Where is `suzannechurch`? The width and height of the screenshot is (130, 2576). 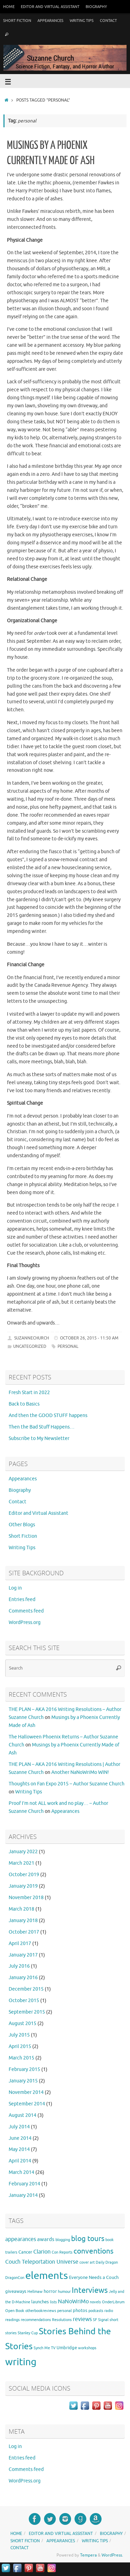 suzannechurch is located at coordinates (31, 1338).